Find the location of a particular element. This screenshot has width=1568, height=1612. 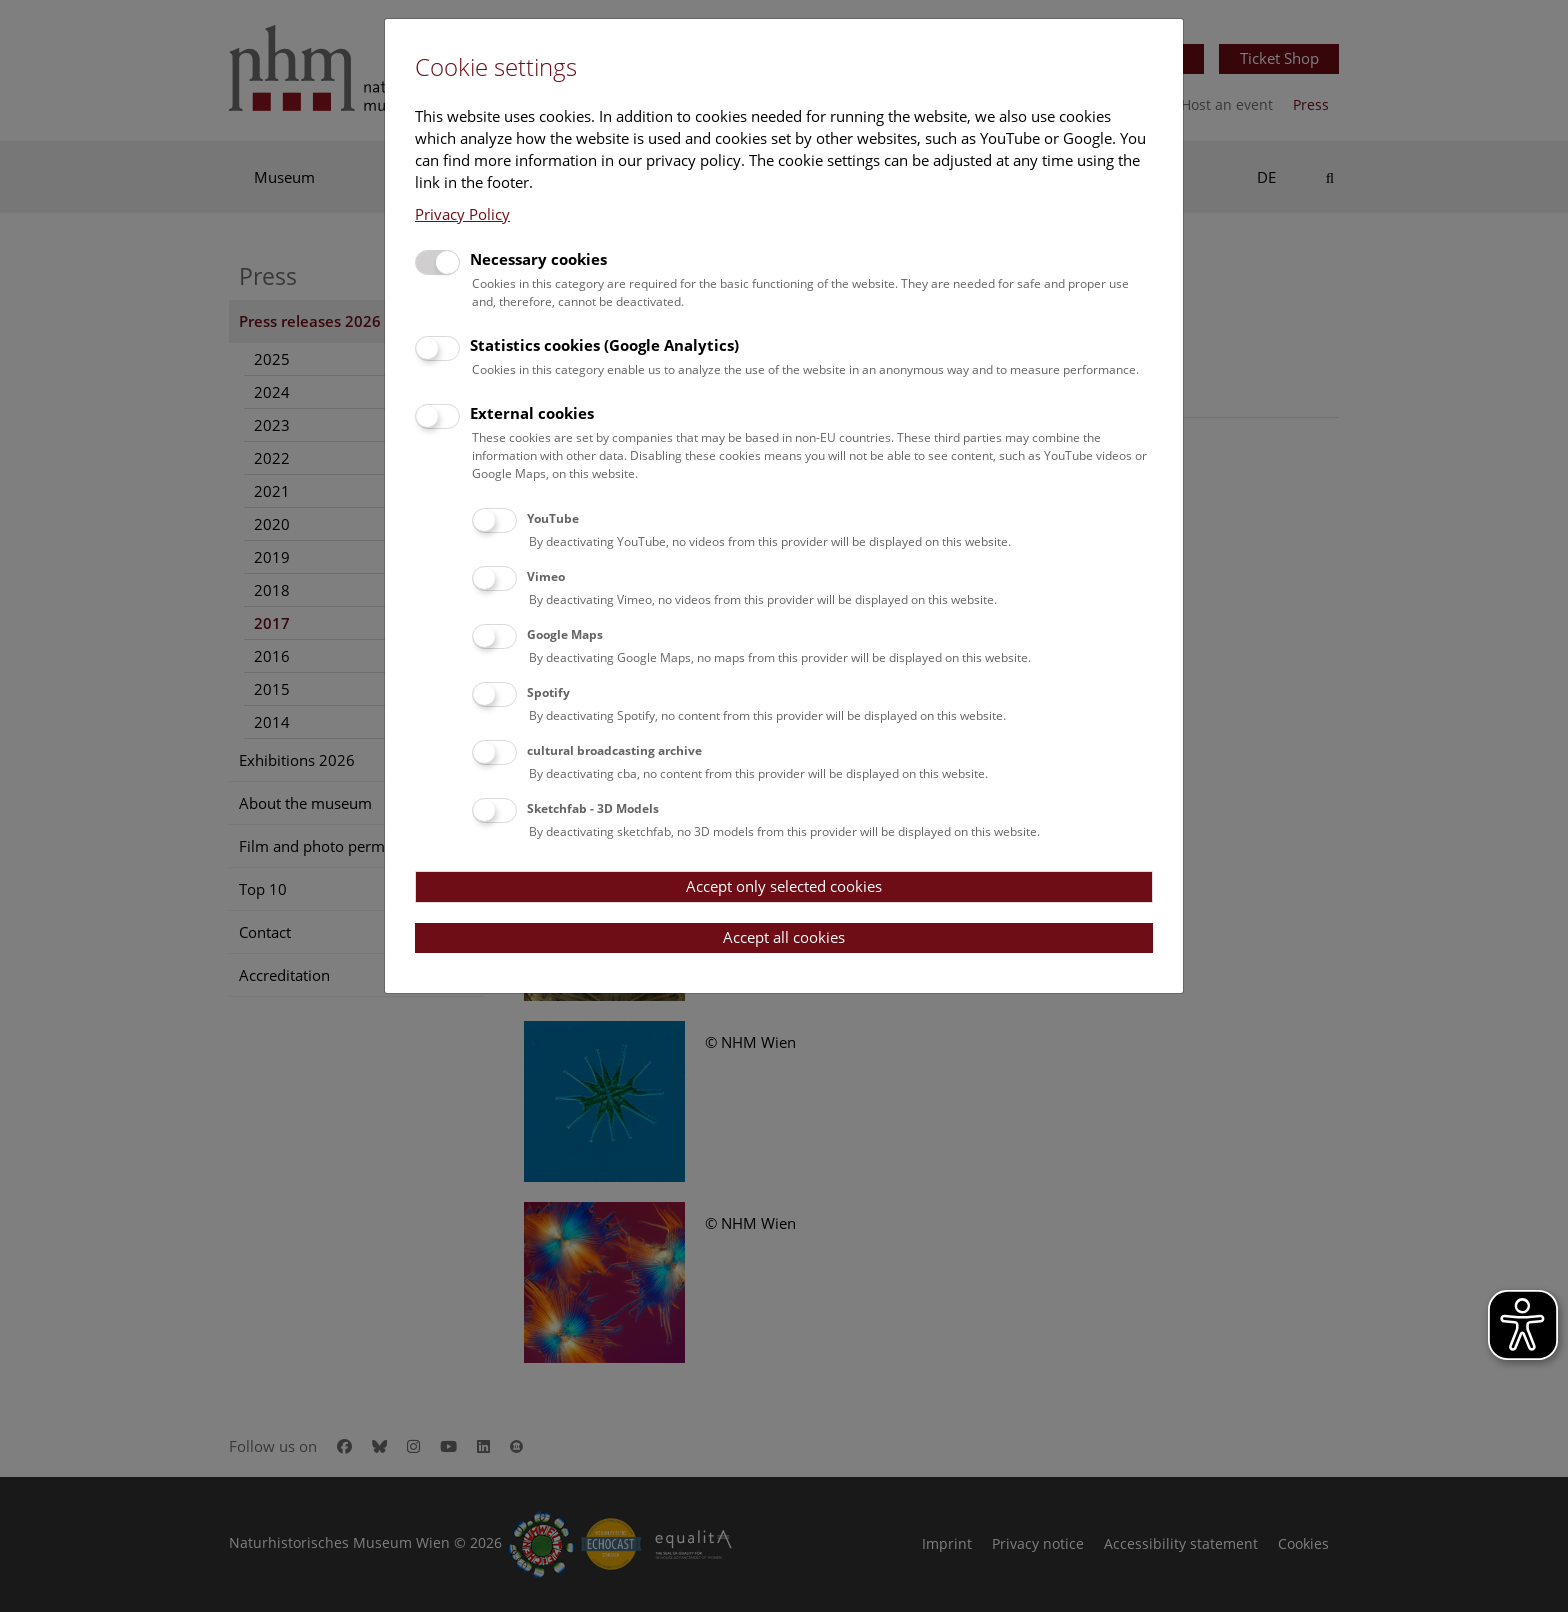

Accept all cookies is located at coordinates (784, 937).